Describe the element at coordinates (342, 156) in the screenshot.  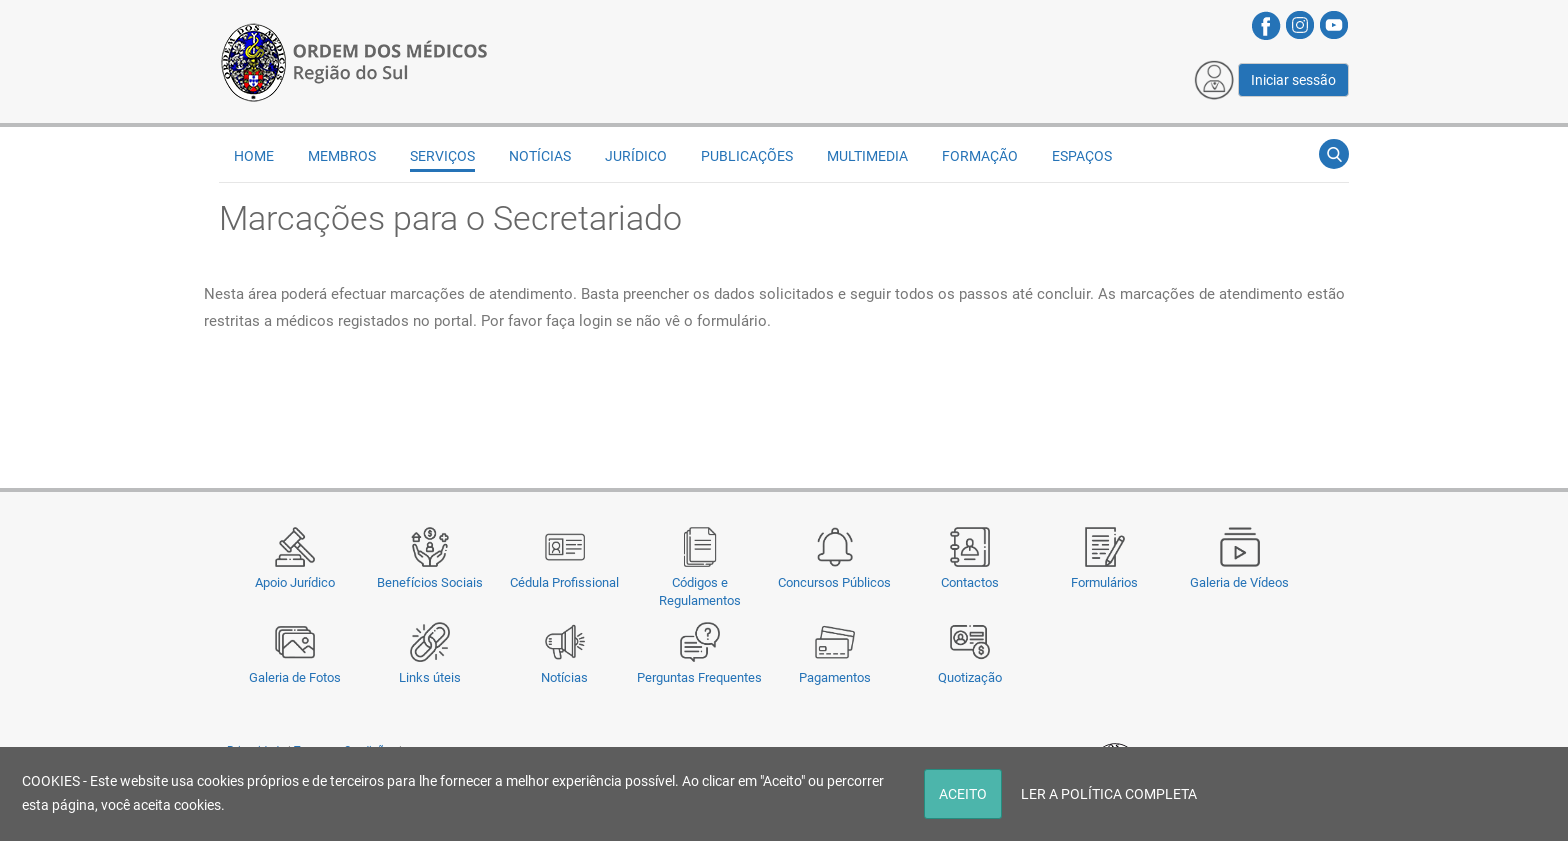
I see `Membros` at that location.